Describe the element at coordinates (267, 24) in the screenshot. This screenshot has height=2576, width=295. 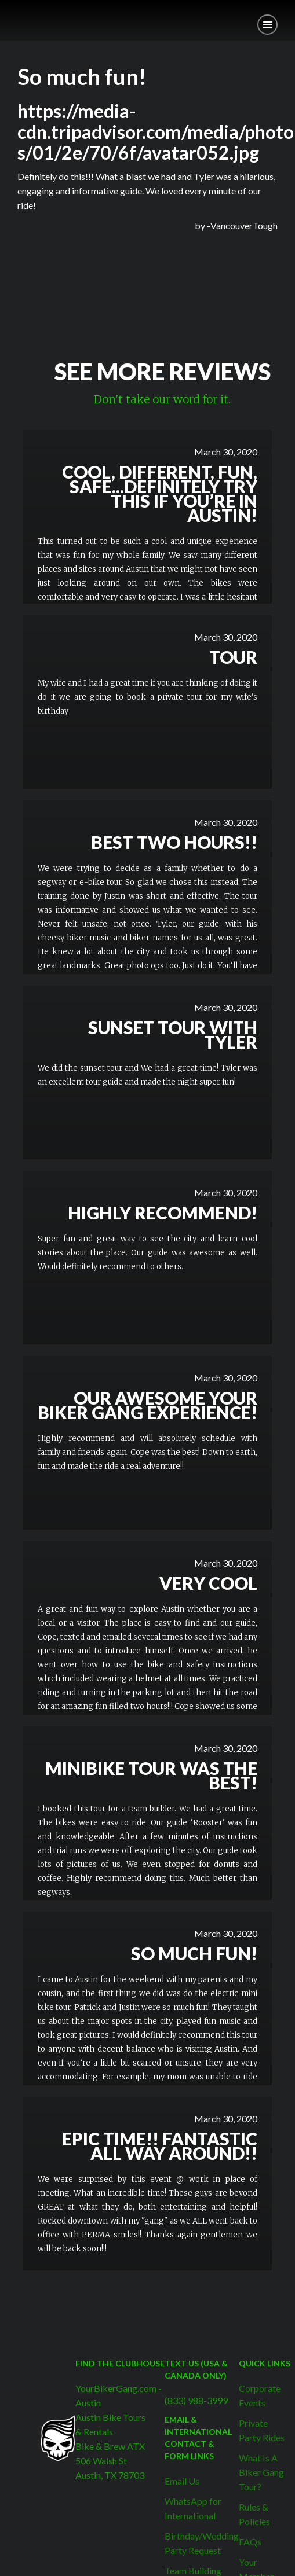
I see `[button]` at that location.